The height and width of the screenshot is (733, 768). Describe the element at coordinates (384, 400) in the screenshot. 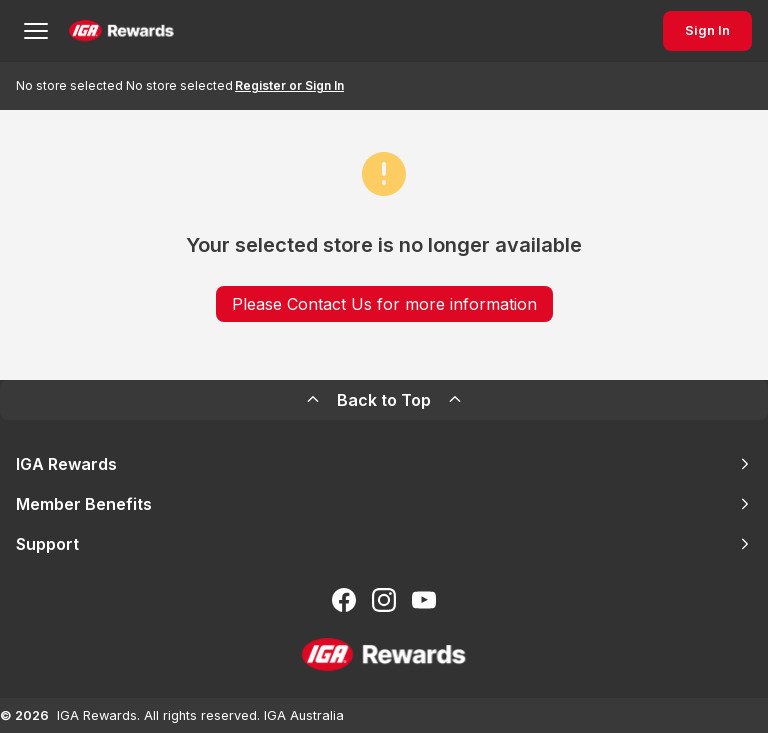

I see `Back to Top` at that location.